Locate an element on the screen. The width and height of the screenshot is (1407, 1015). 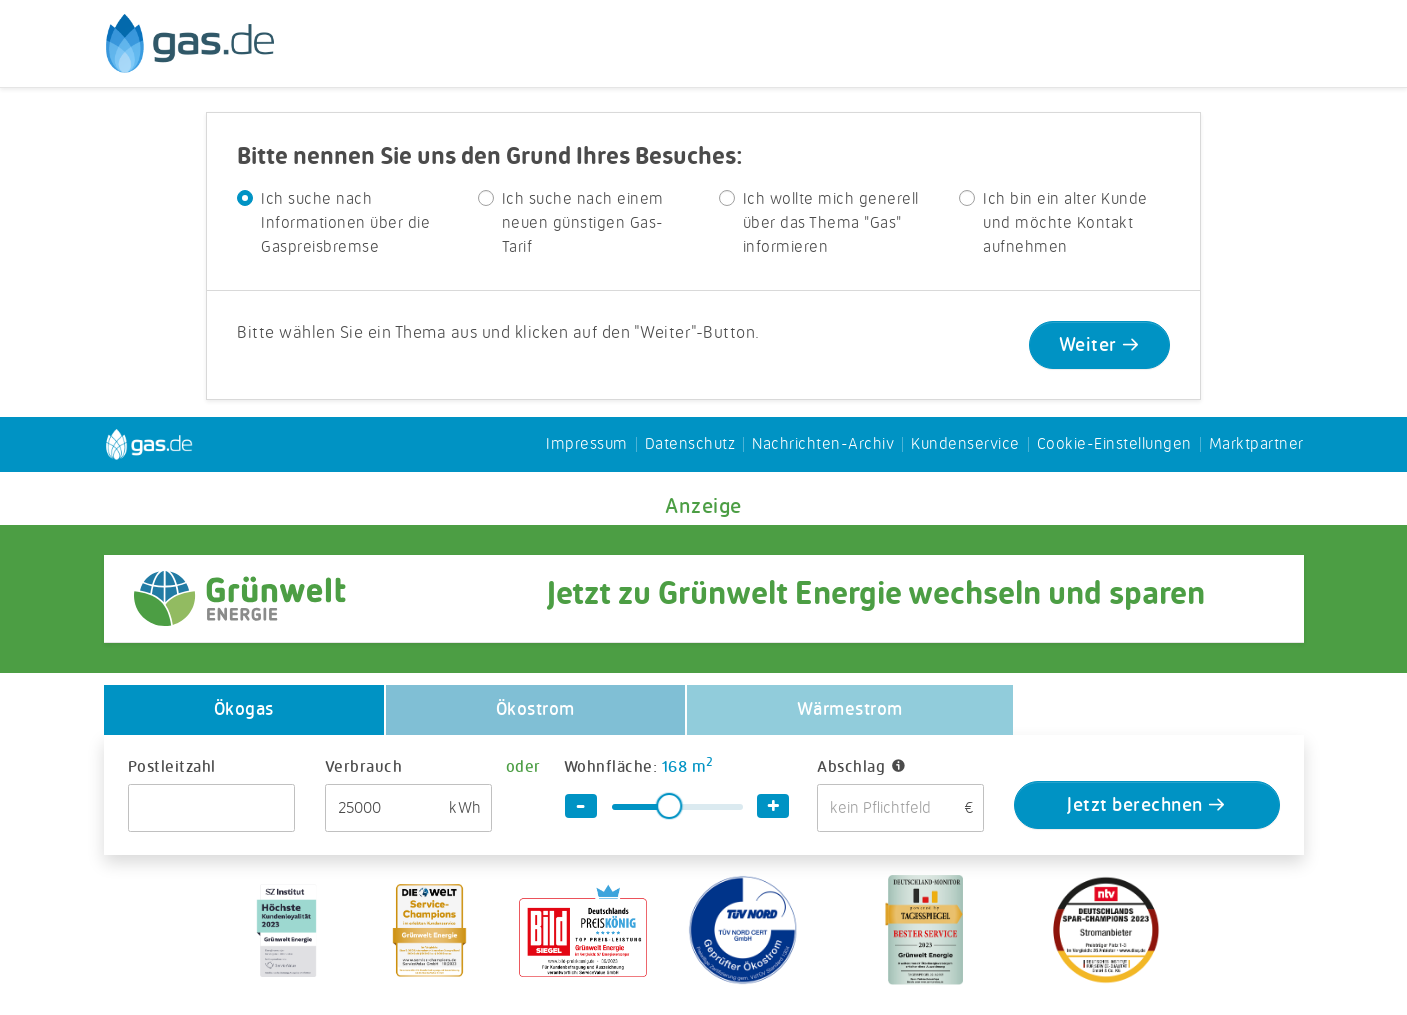
Ökostrom [tab] is located at coordinates (535, 710).